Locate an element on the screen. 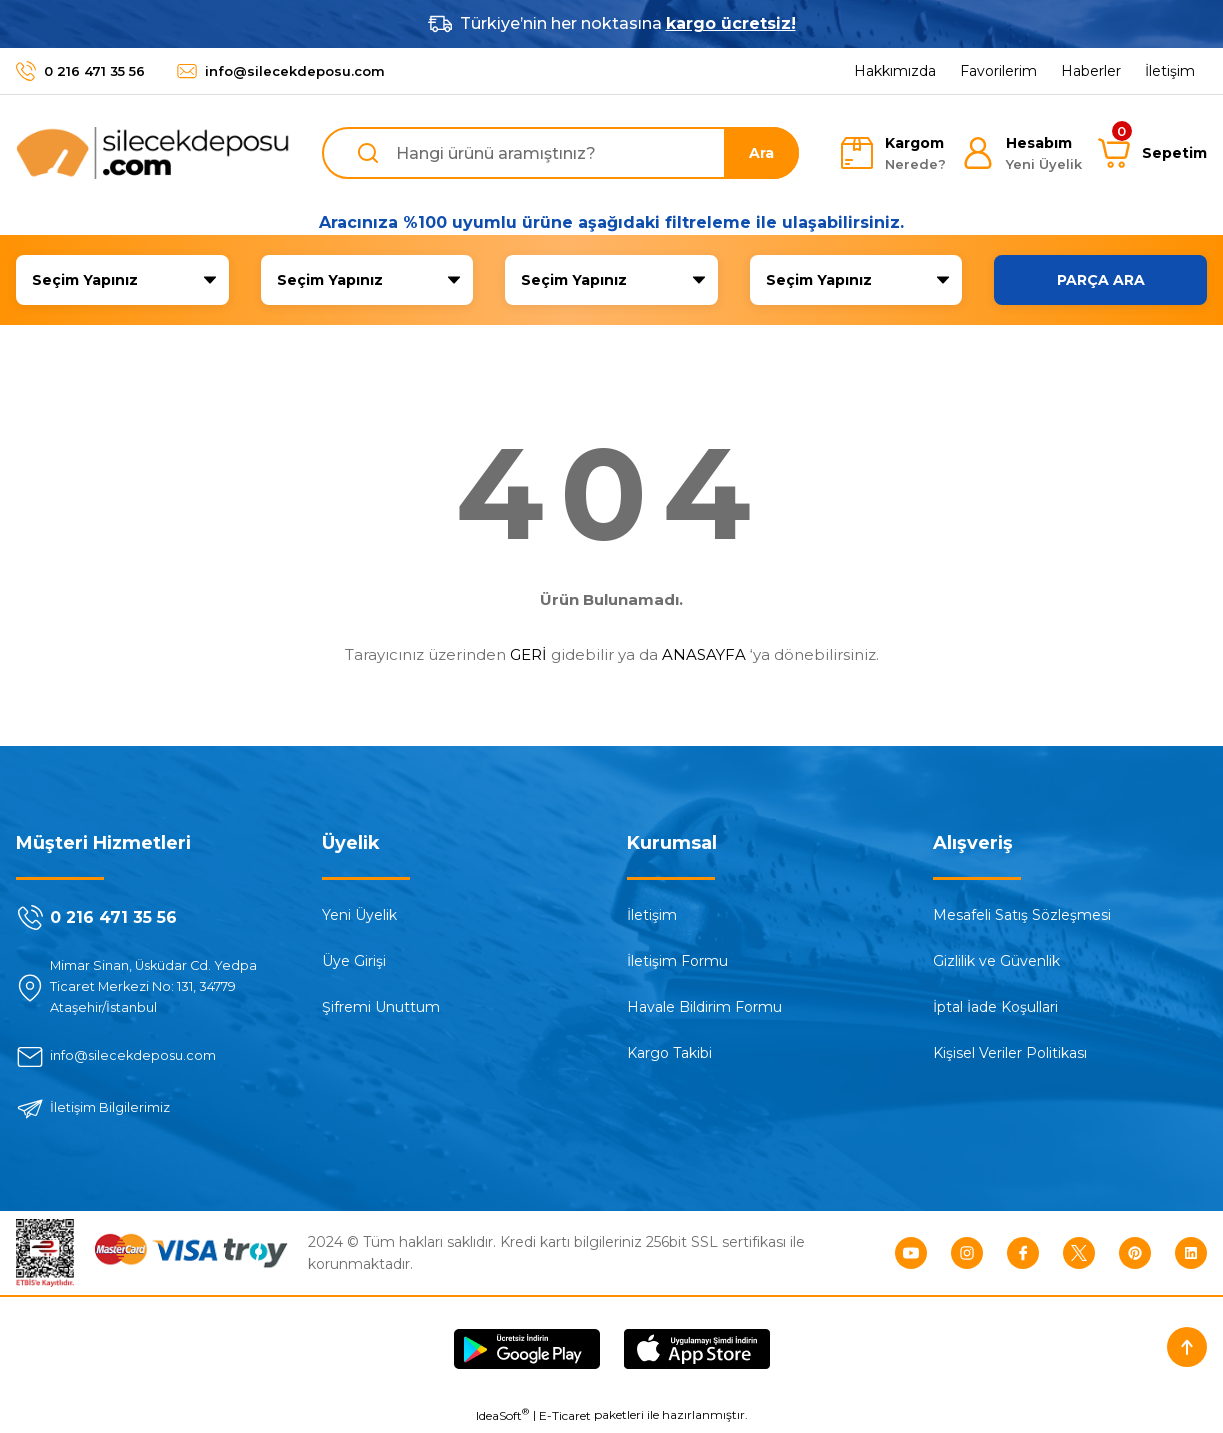 The height and width of the screenshot is (1433, 1223). [Logo] is located at coordinates (153, 153).